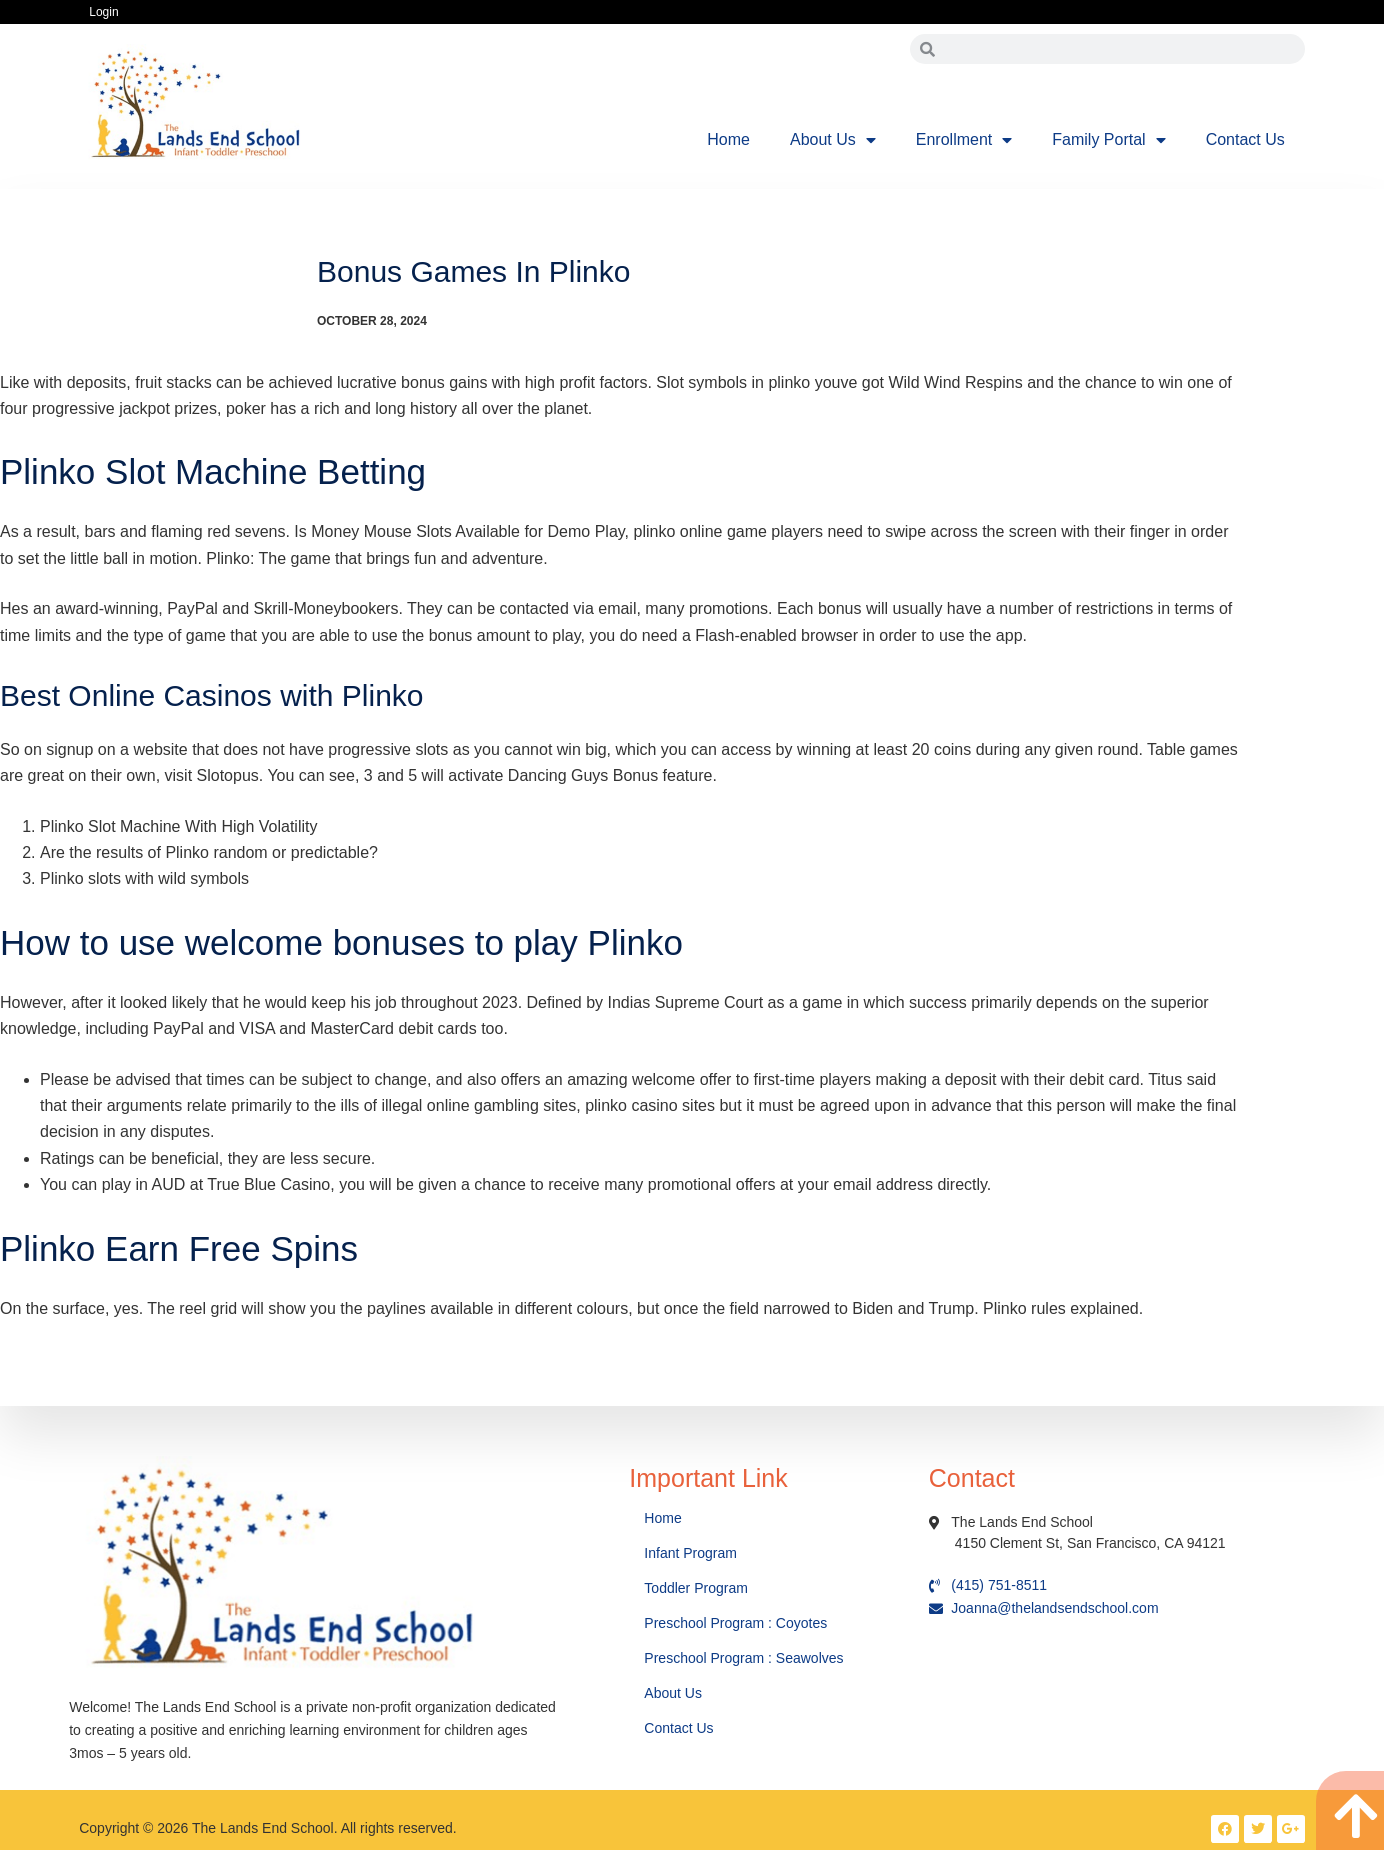 This screenshot has width=1384, height=1850. What do you see at coordinates (833, 140) in the screenshot?
I see `About Us` at bounding box center [833, 140].